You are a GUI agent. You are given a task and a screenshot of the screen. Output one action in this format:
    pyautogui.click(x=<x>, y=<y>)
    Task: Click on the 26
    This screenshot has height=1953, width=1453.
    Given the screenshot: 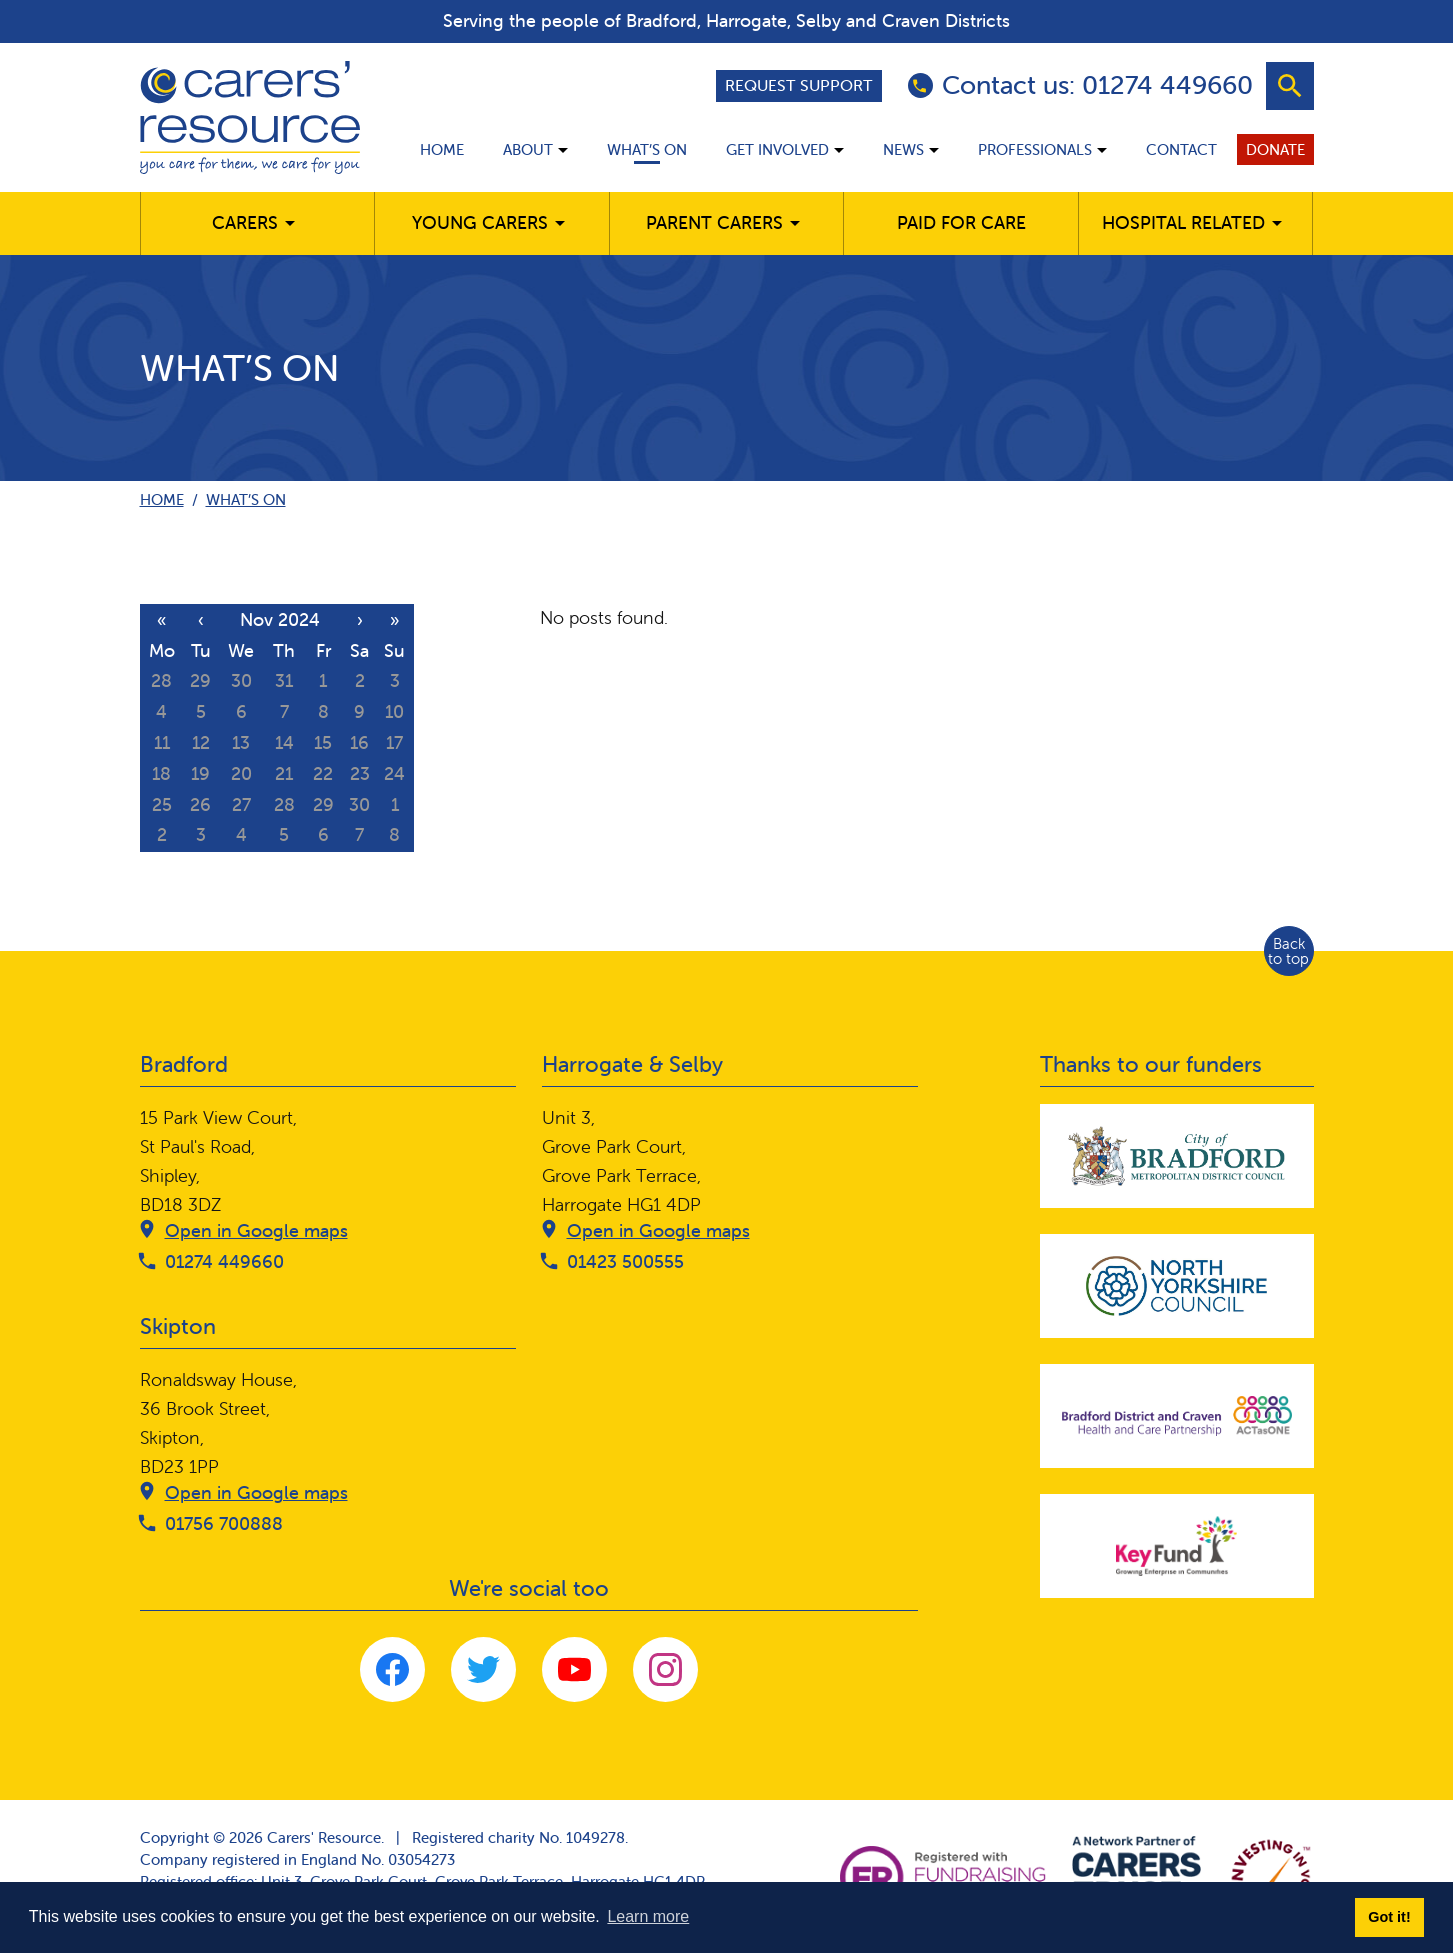 What is the action you would take?
    pyautogui.click(x=200, y=804)
    